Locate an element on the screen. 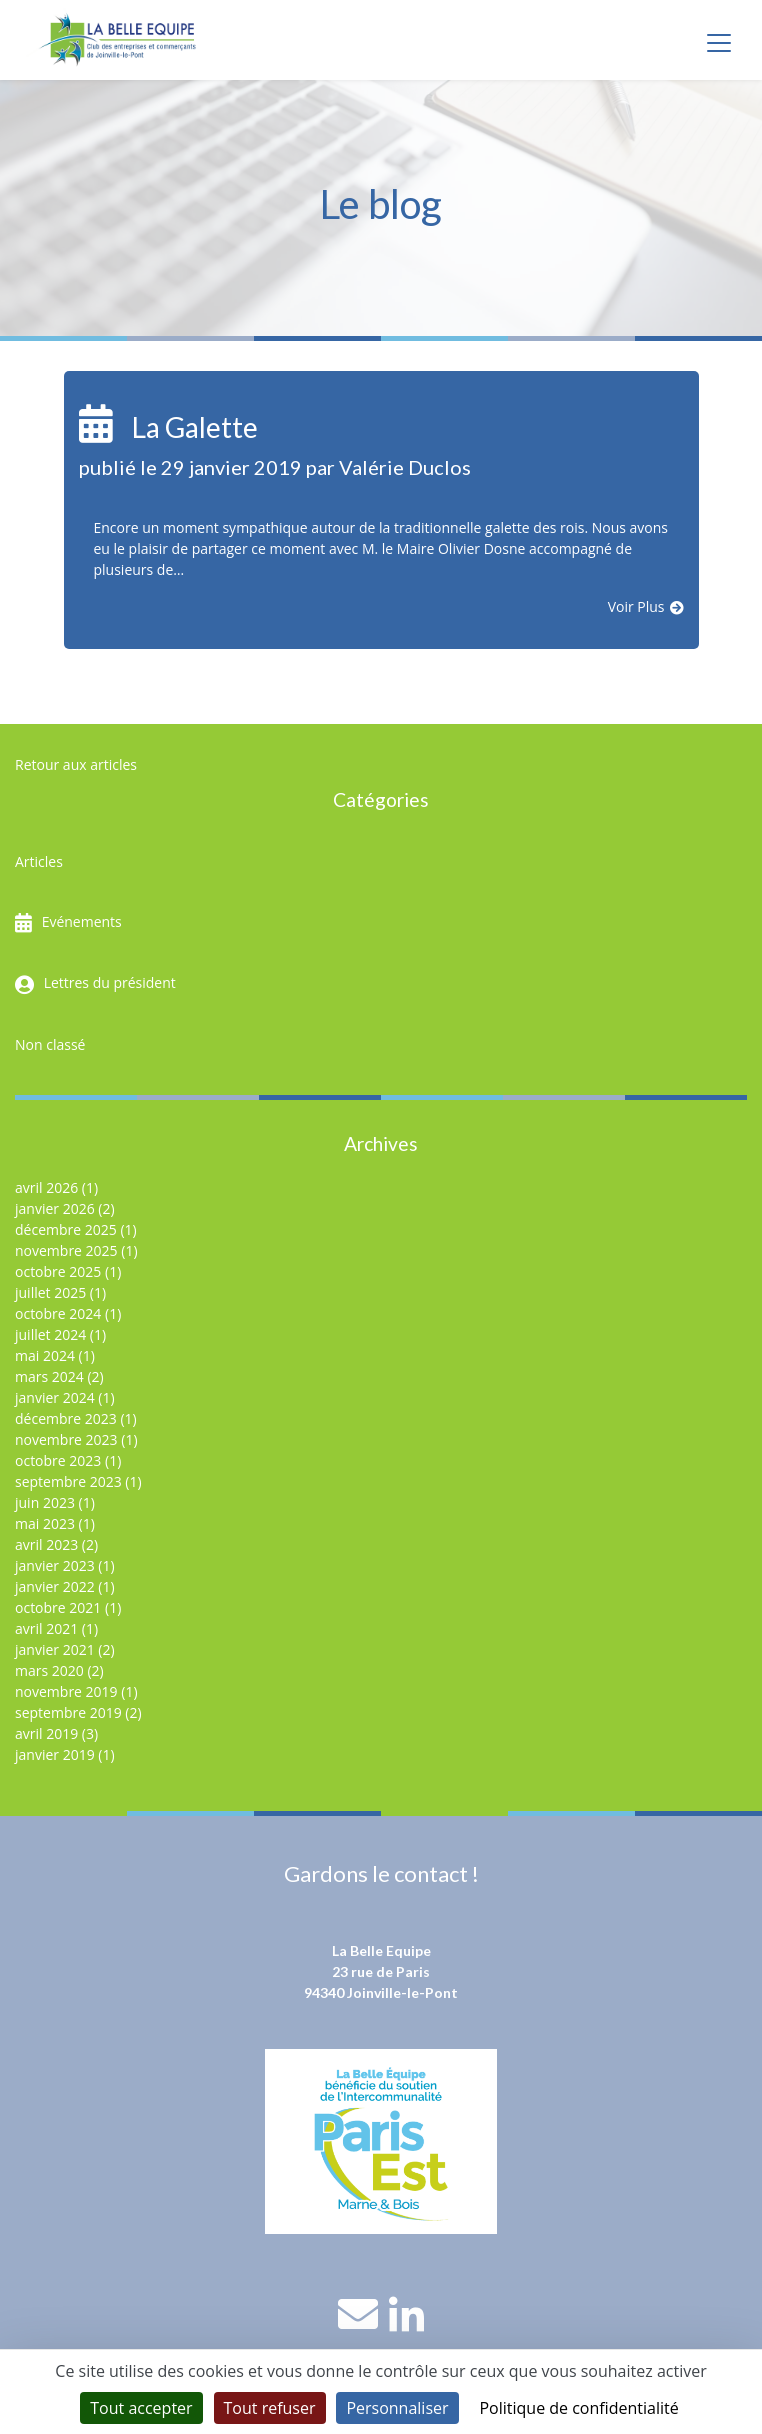 This screenshot has width=762, height=2434. juillet 2024 is located at coordinates (50, 1334).